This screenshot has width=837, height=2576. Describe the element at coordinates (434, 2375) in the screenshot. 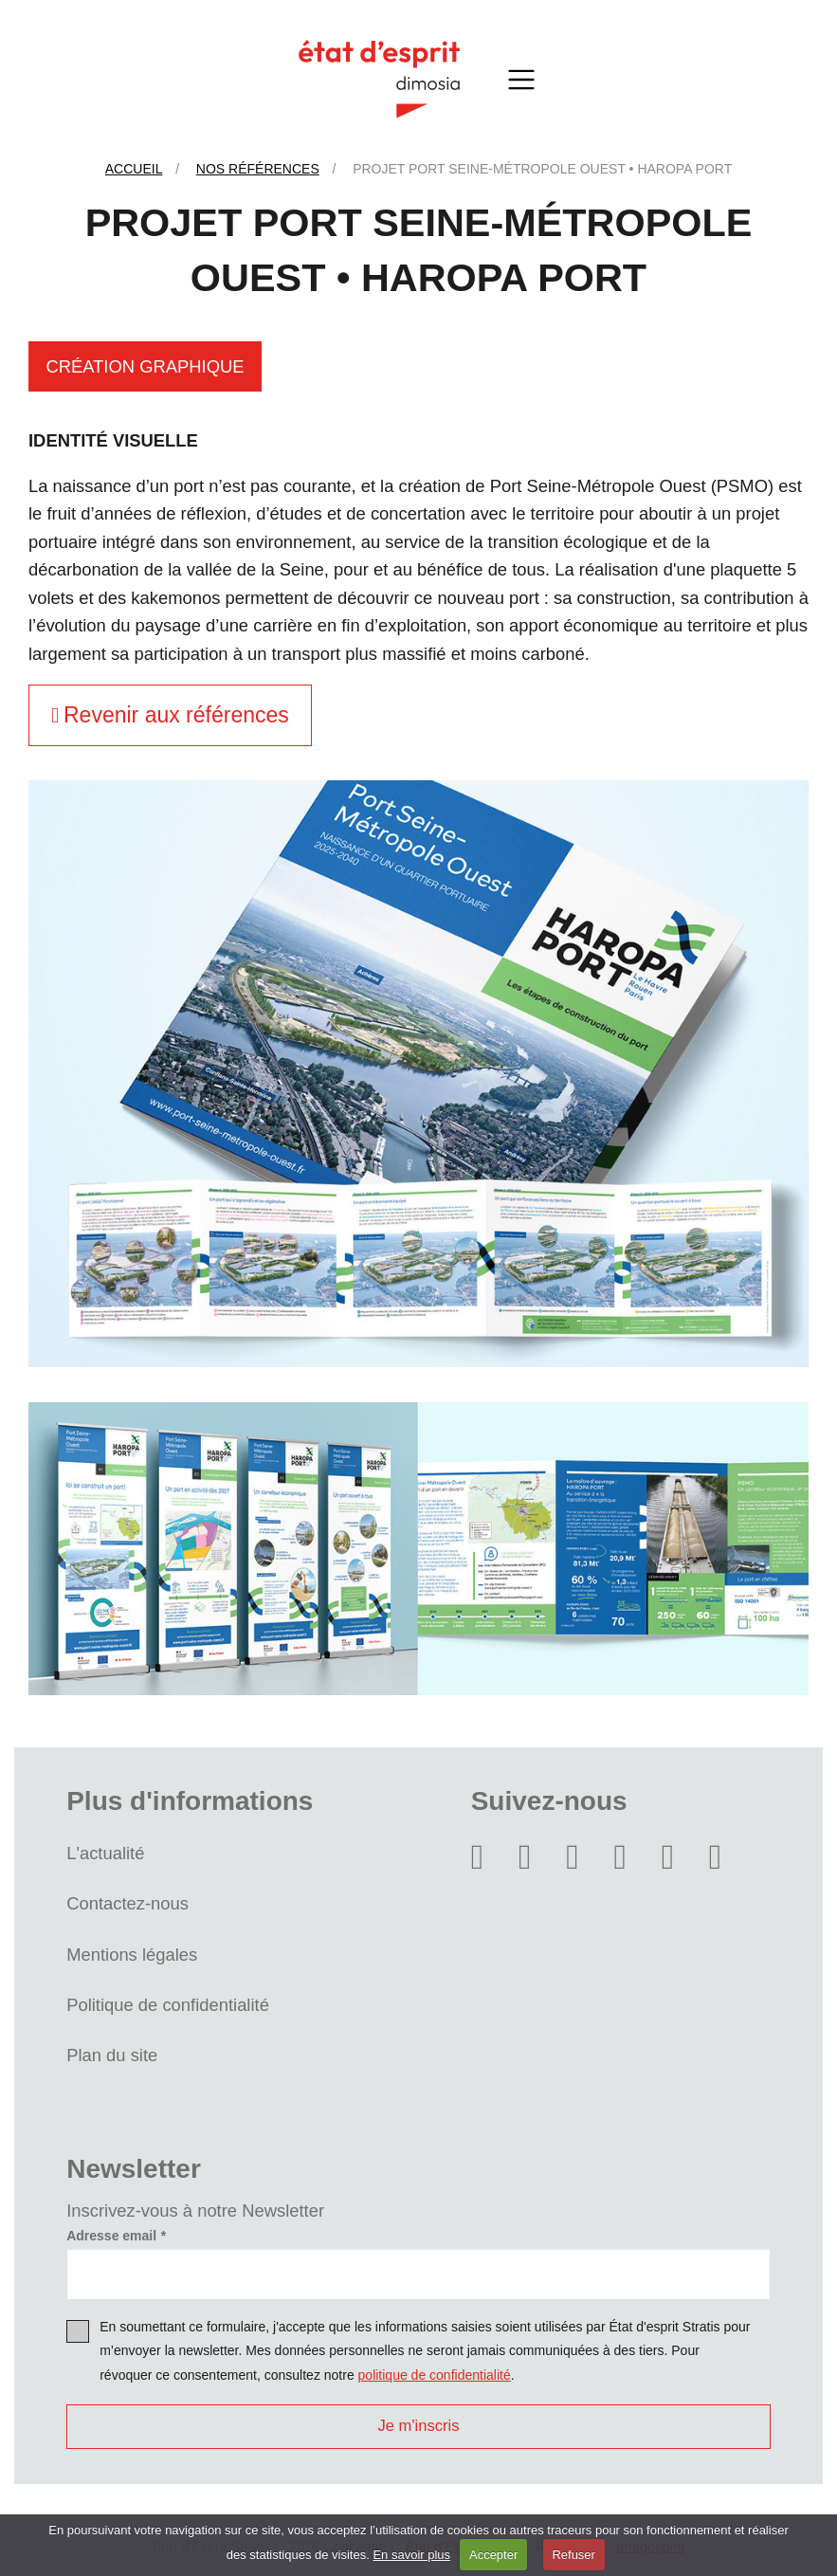

I see `politique de confidentialité` at that location.